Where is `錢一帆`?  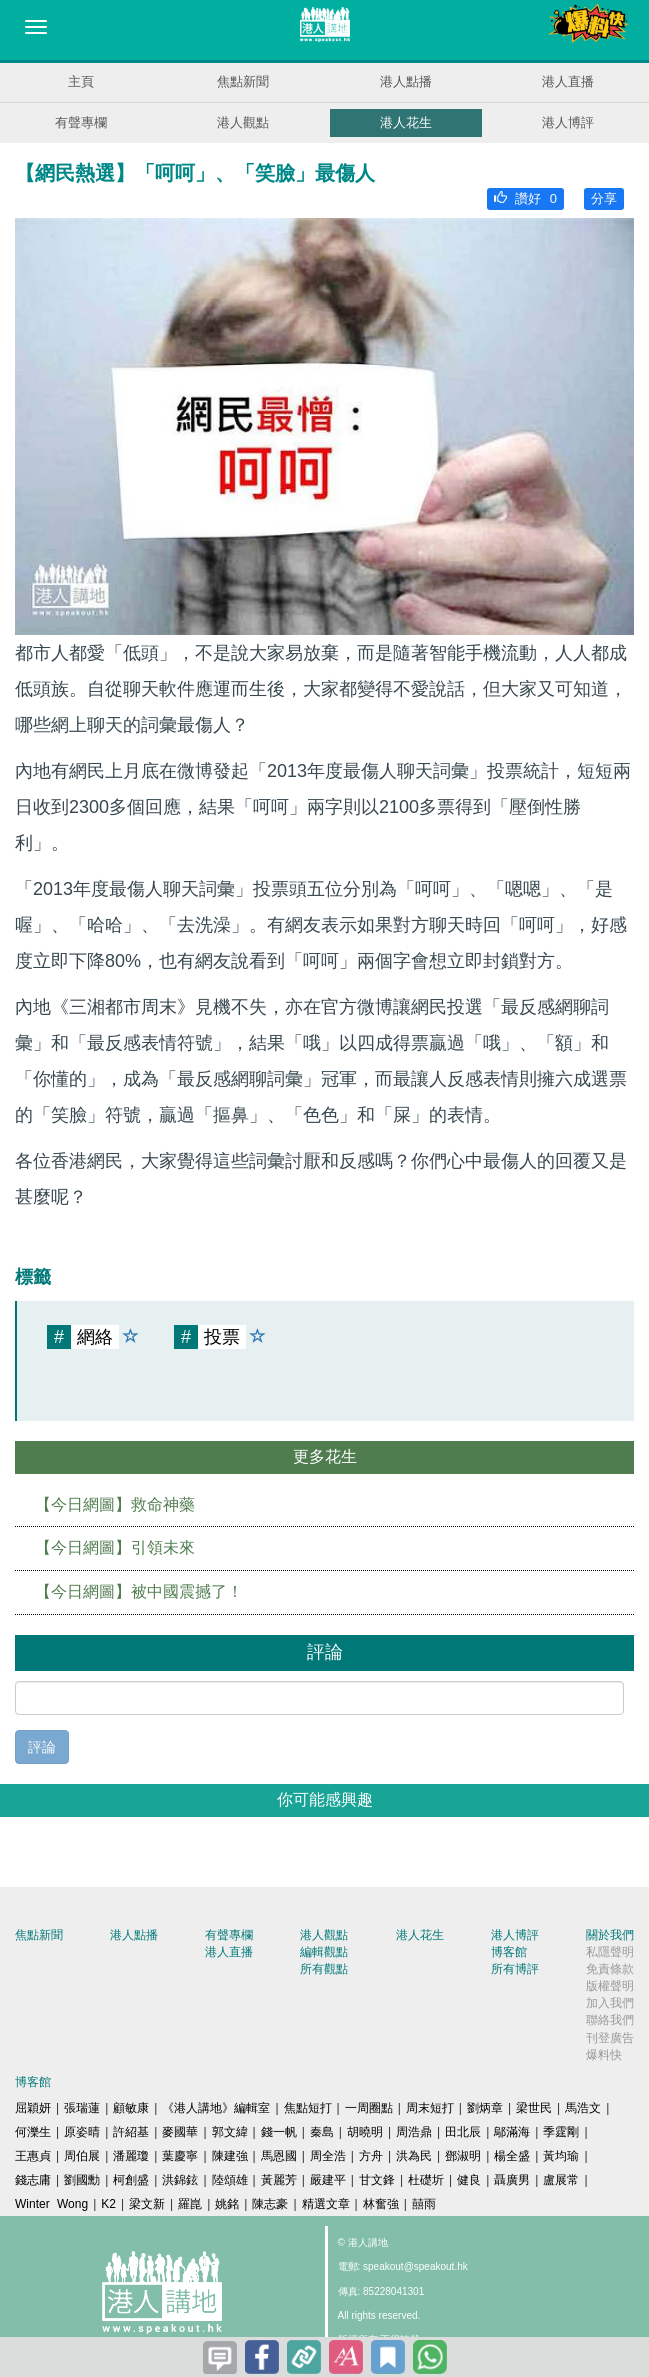
錢一帆 is located at coordinates (279, 2132).